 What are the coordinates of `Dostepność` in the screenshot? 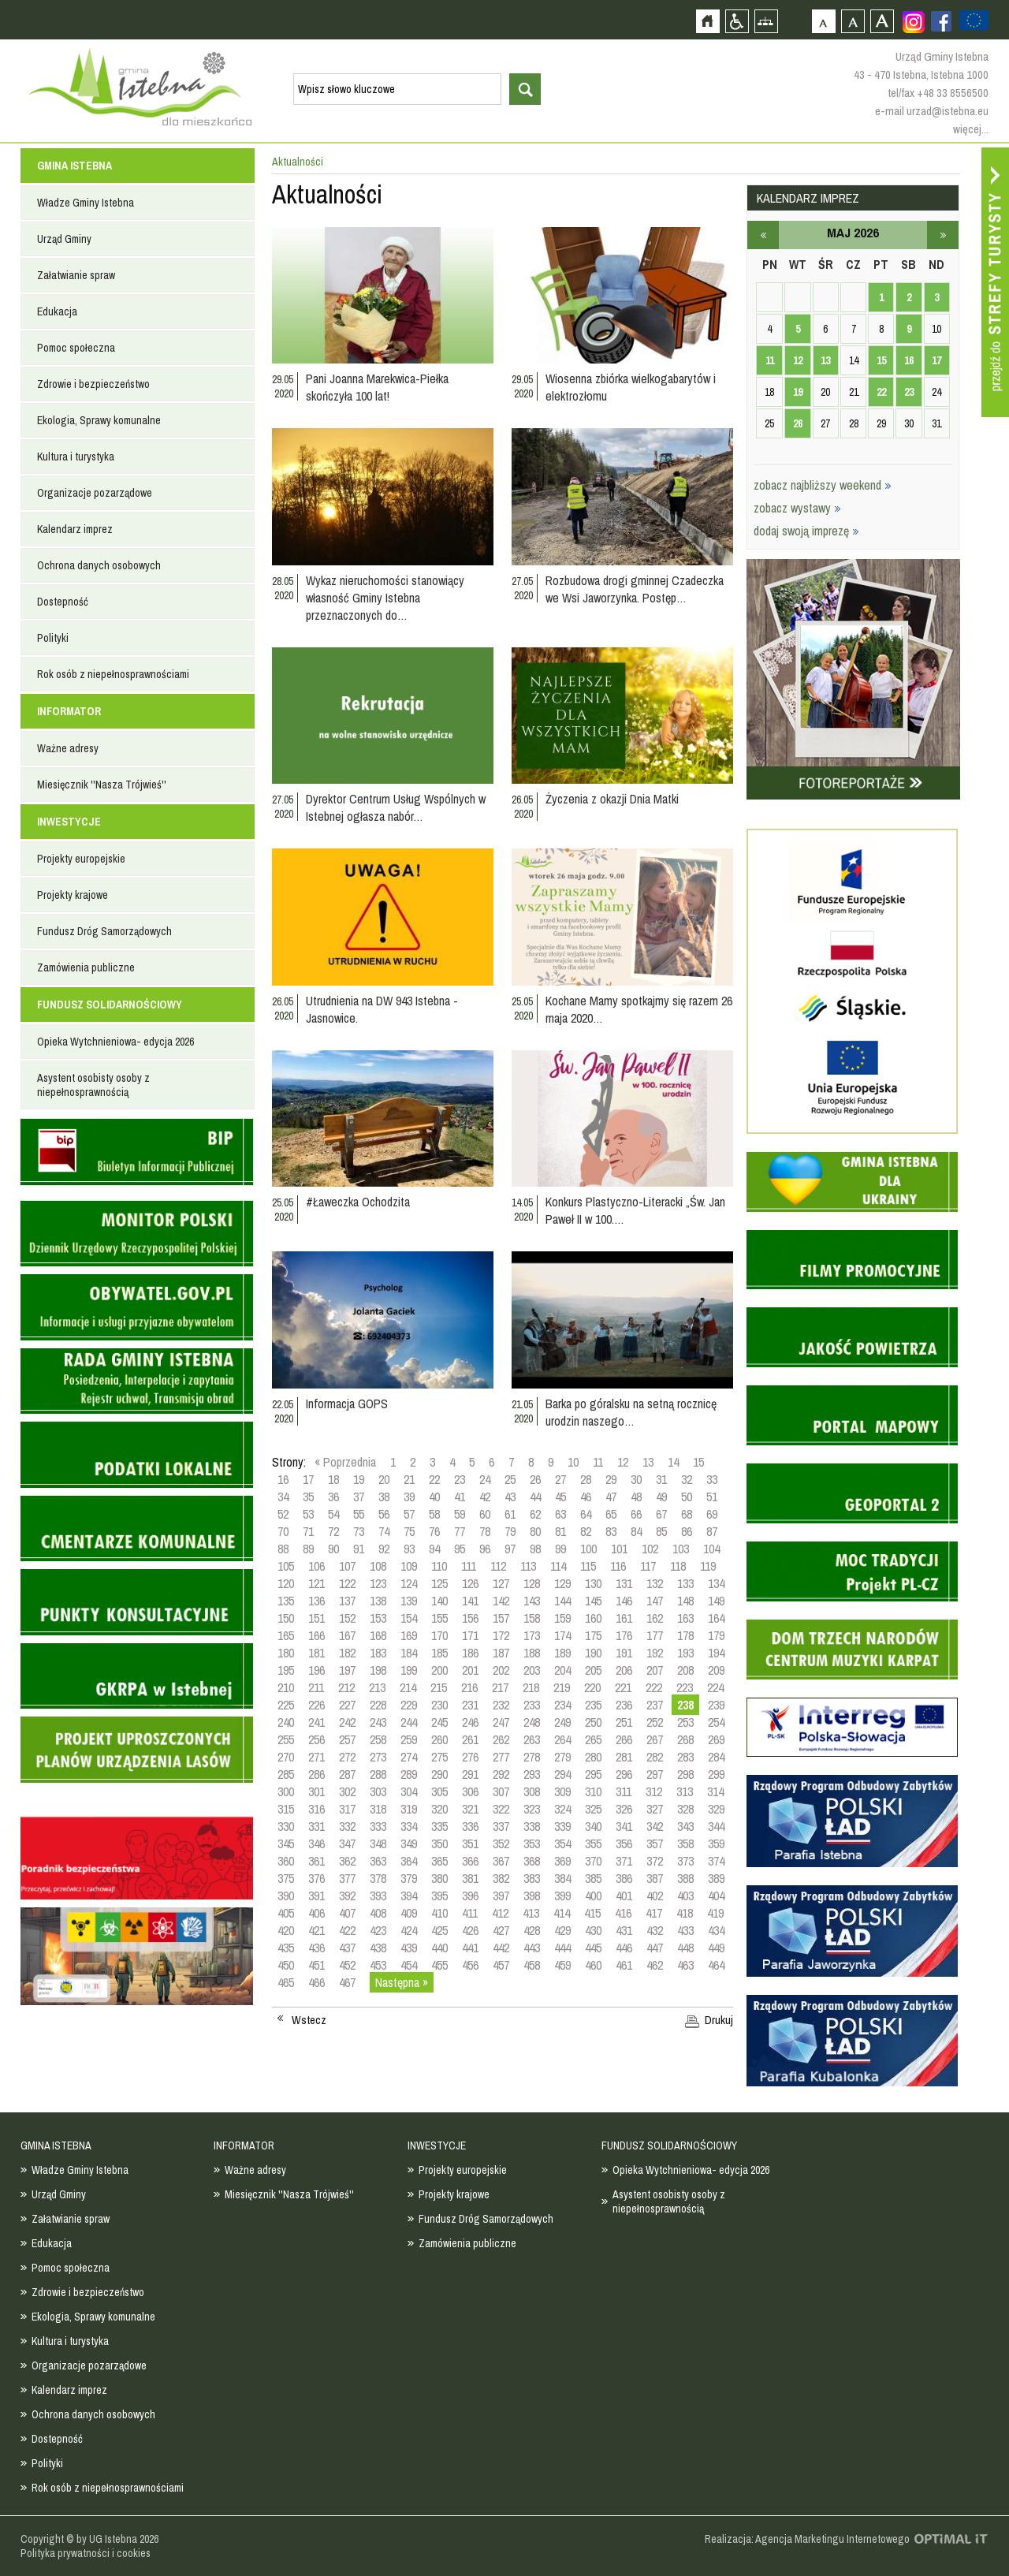 It's located at (62, 602).